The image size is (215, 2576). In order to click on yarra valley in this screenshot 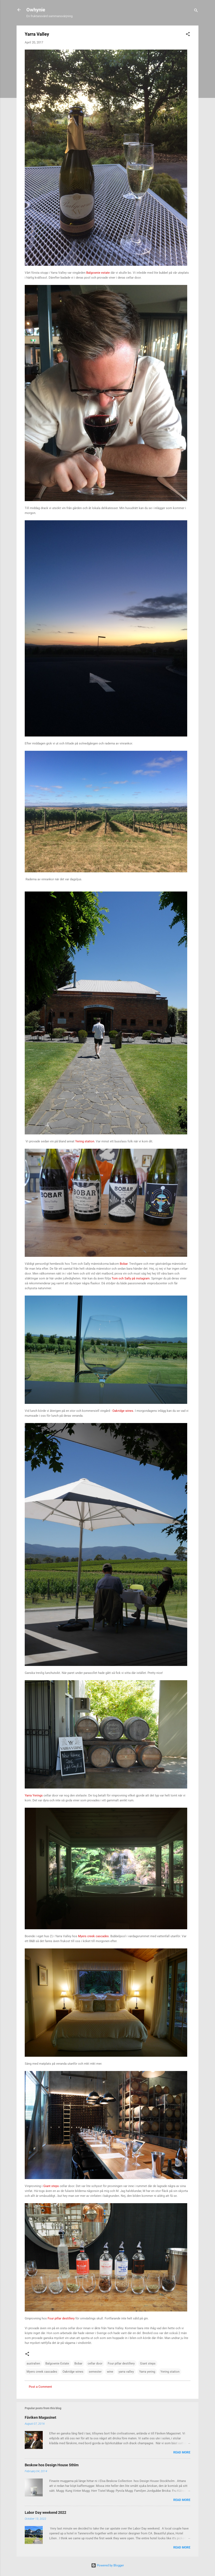, I will do `click(126, 2371)`.